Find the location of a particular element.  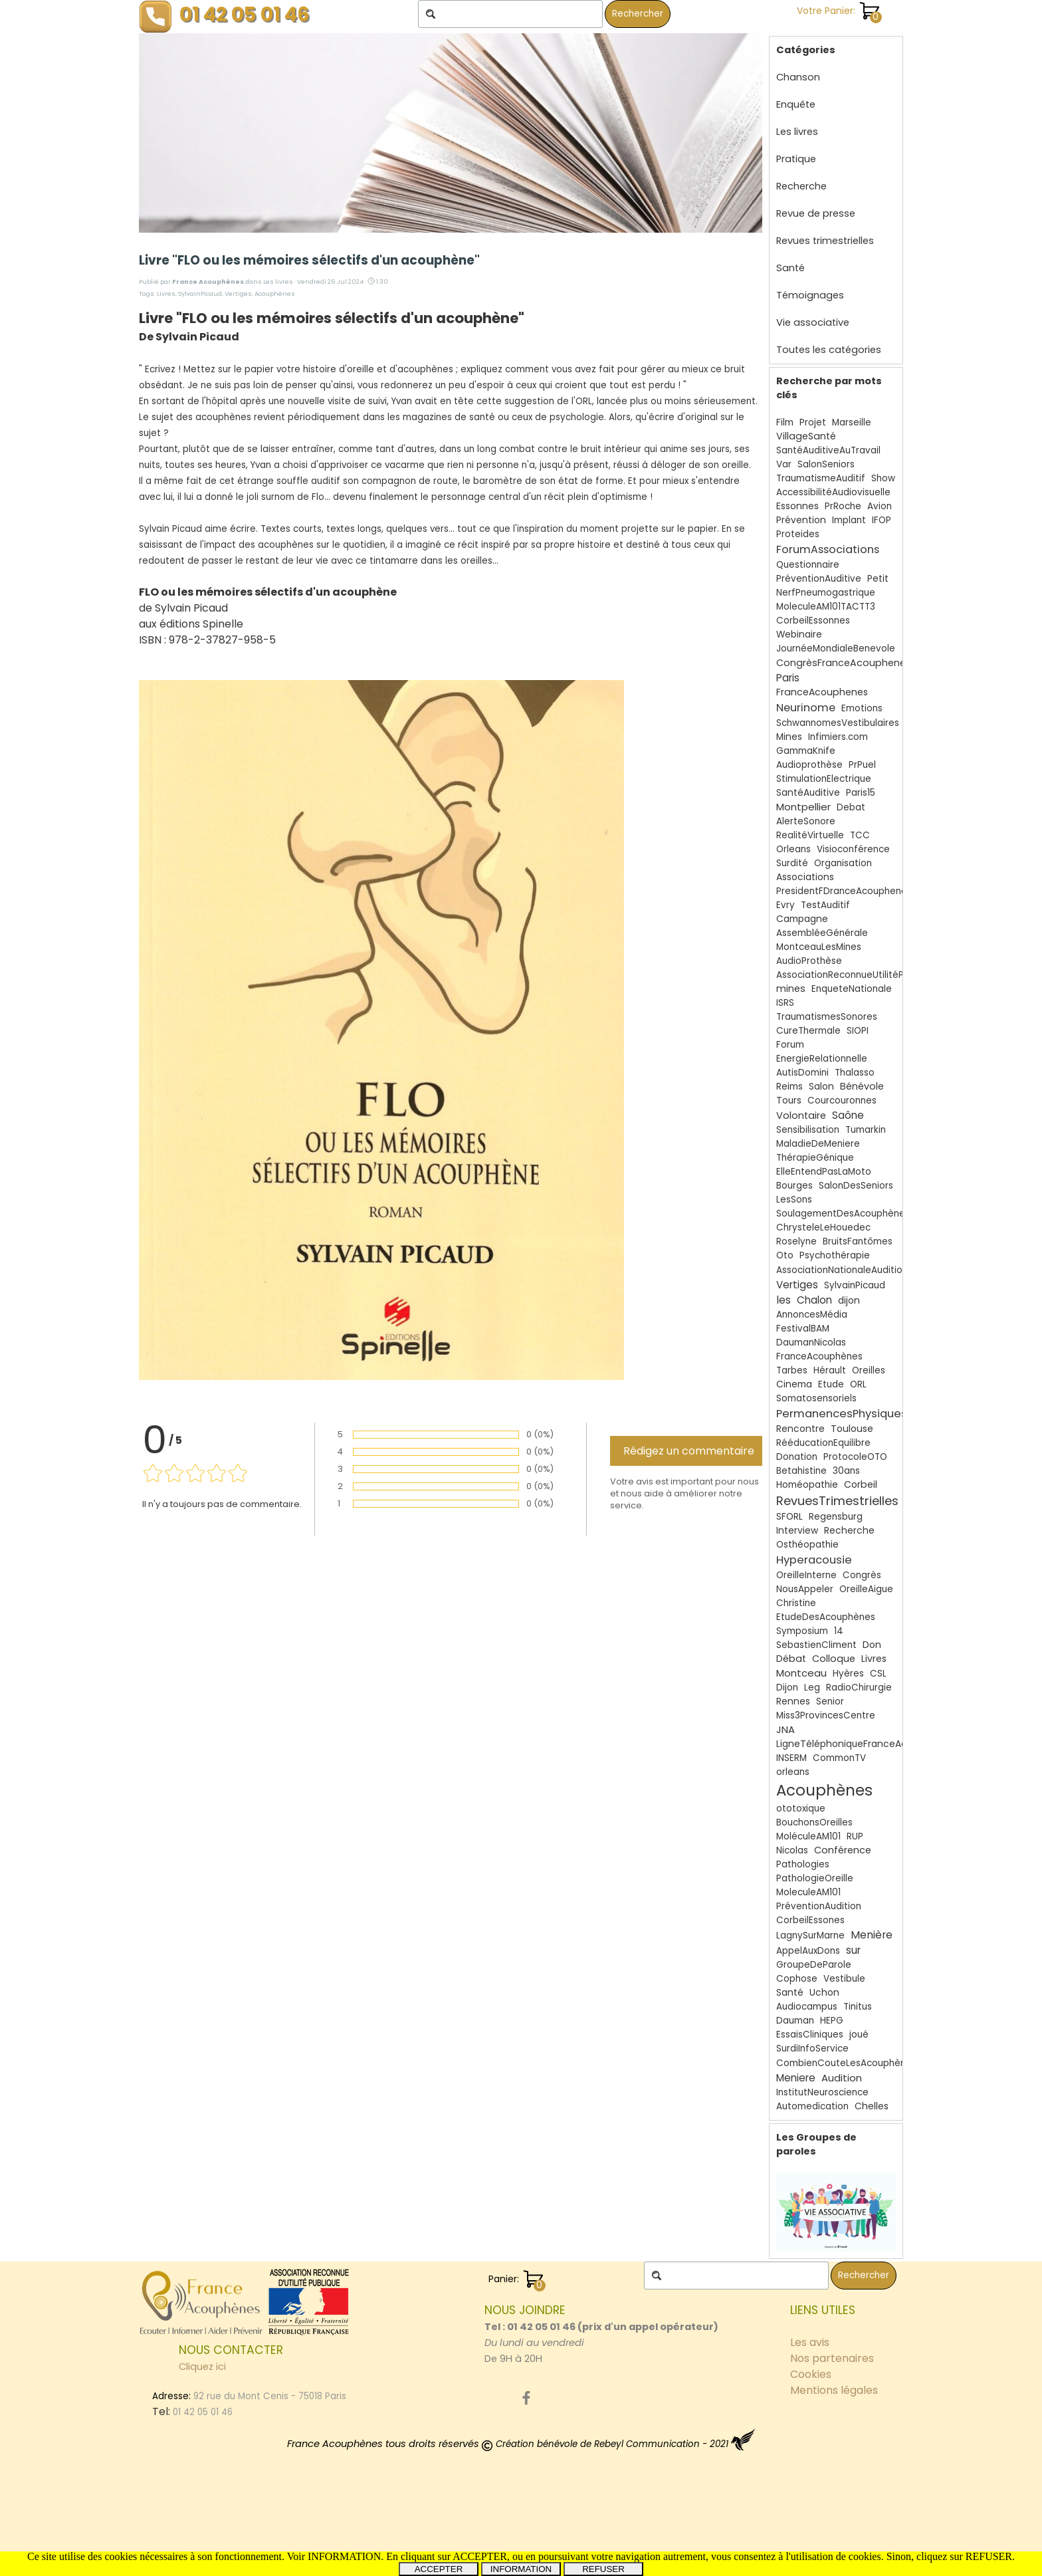

Essonnes is located at coordinates (797, 506).